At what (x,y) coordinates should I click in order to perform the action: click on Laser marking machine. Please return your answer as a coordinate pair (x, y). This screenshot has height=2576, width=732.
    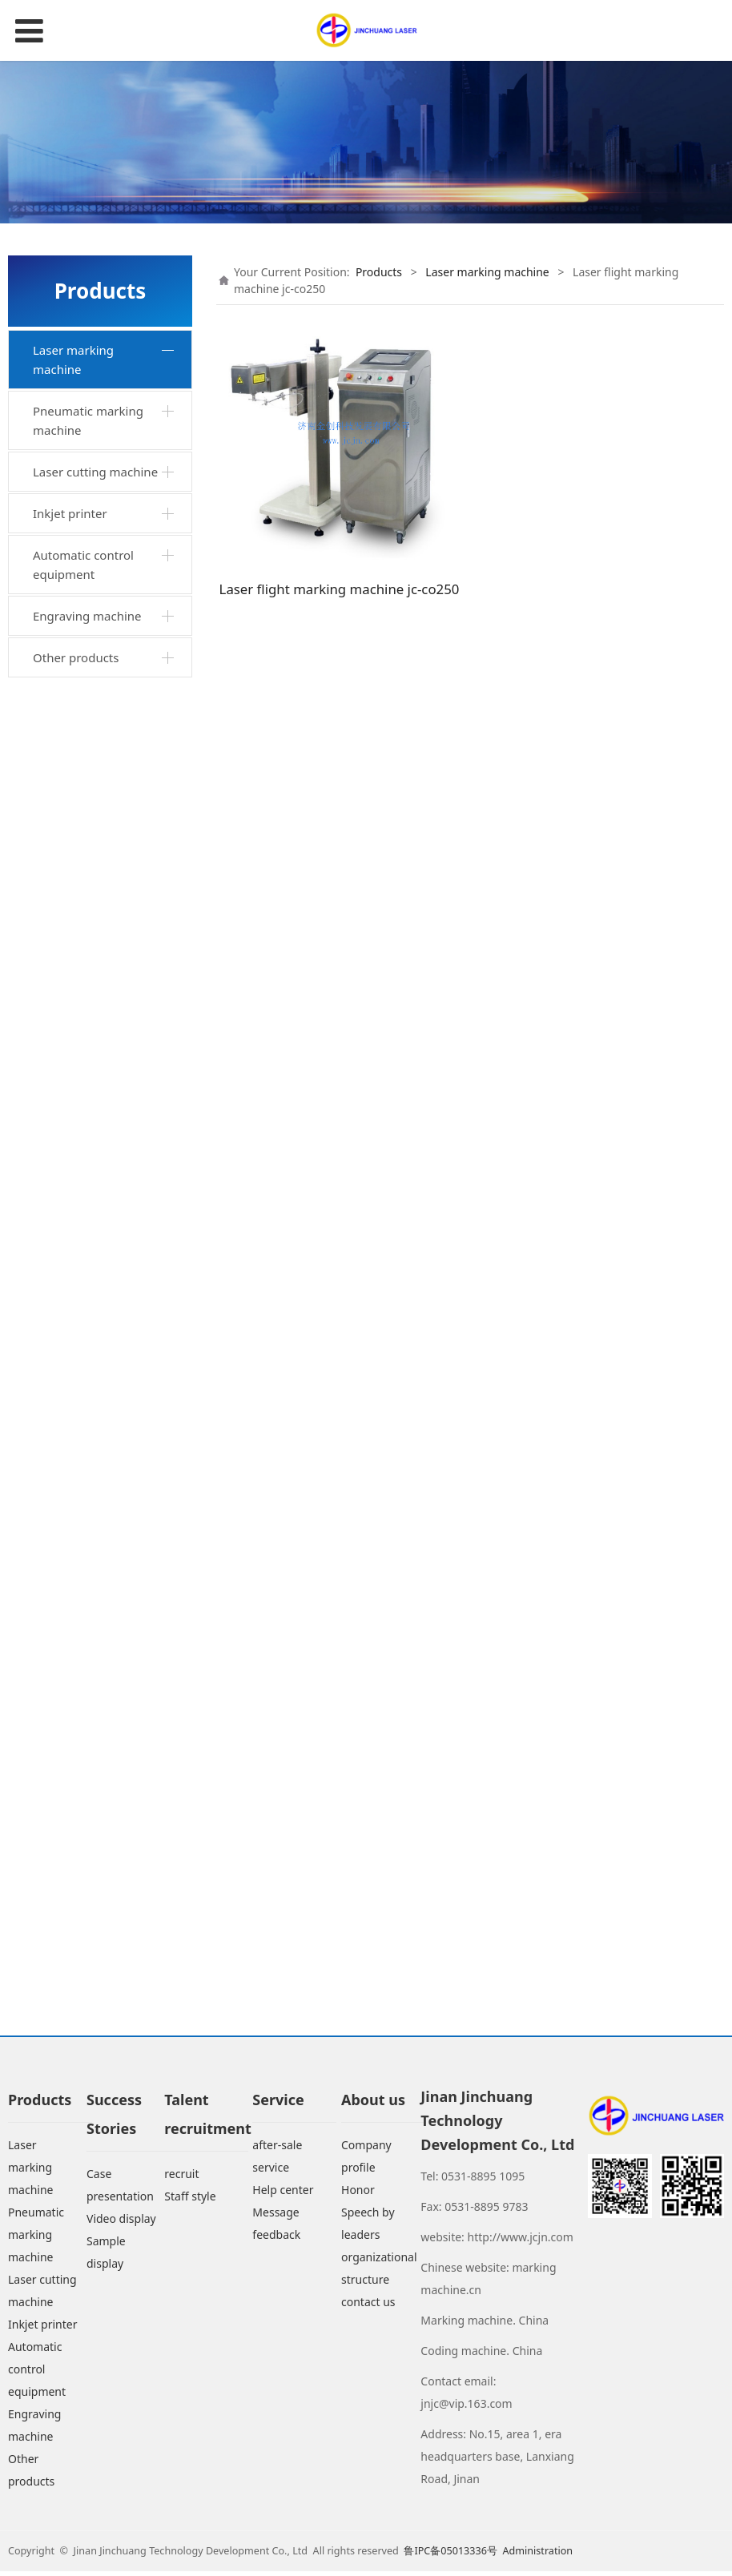
    Looking at the image, I should click on (73, 359).